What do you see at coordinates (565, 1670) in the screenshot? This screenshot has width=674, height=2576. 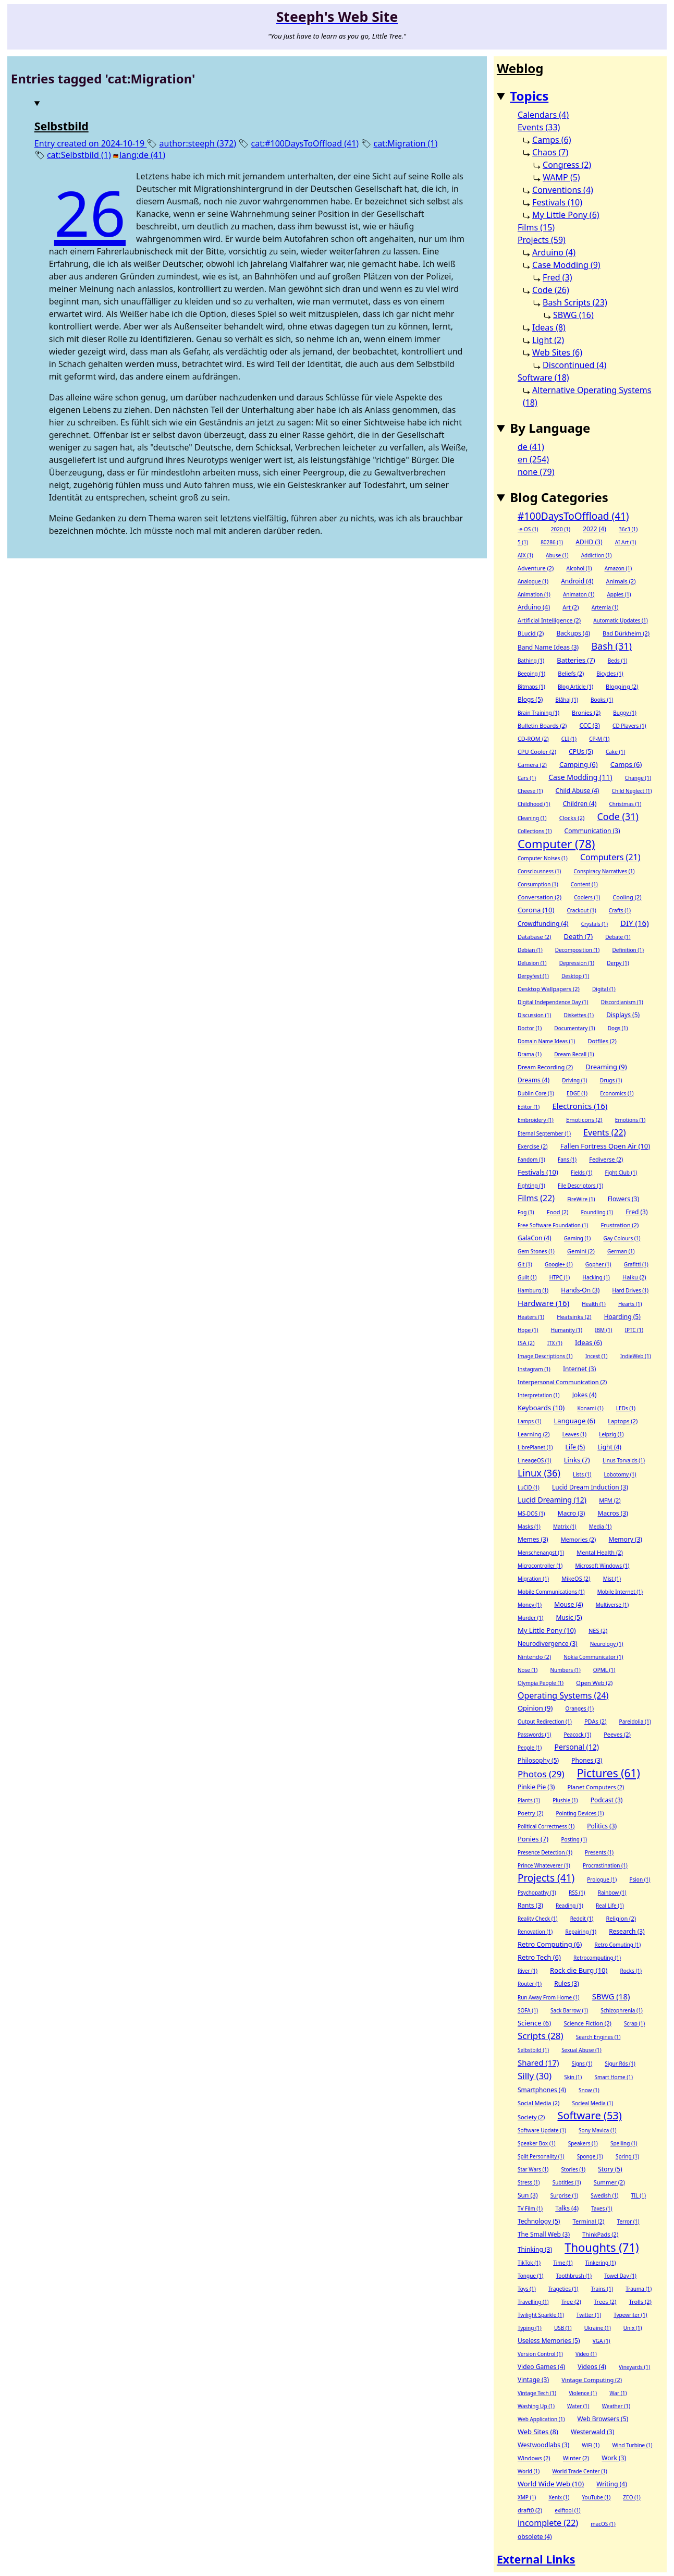 I see `Numbers (1)` at bounding box center [565, 1670].